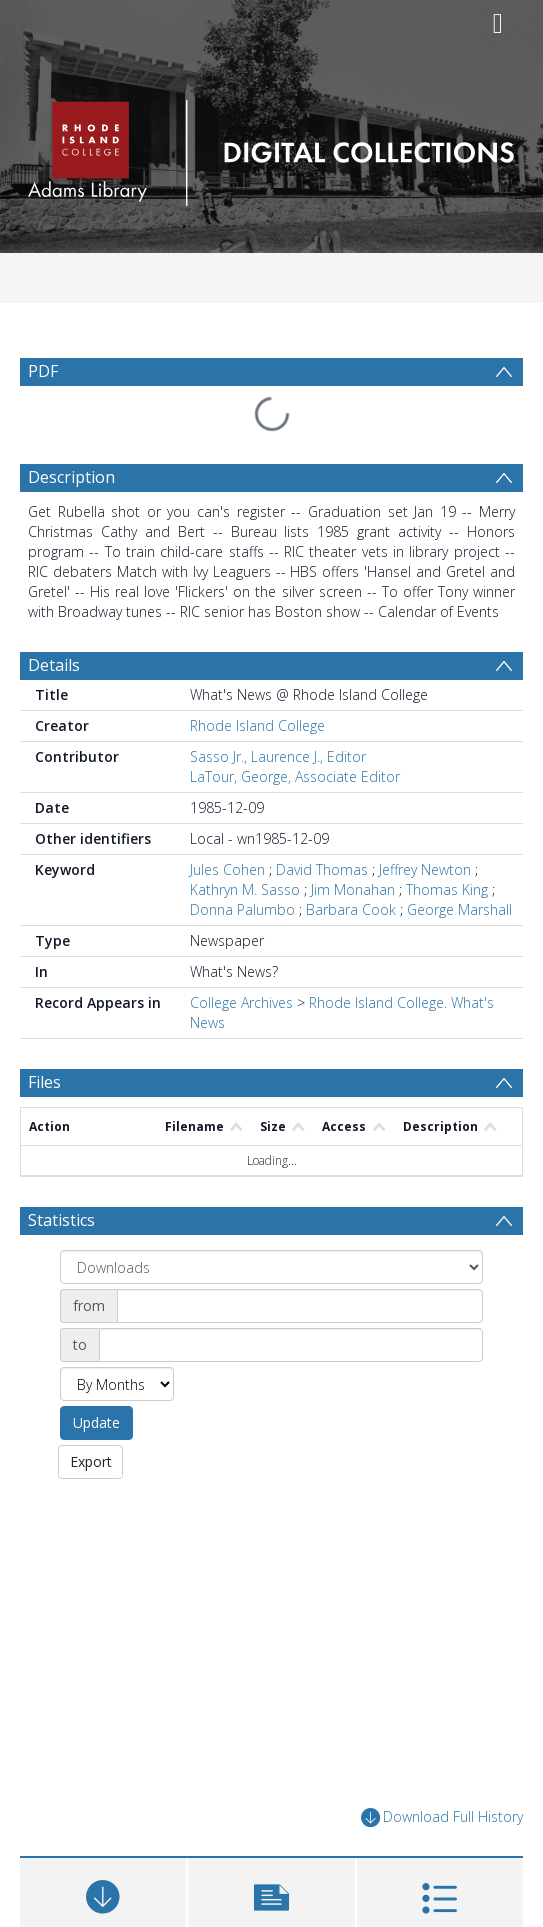 The width and height of the screenshot is (543, 1927). I want to click on Thomas King, so click(447, 889).